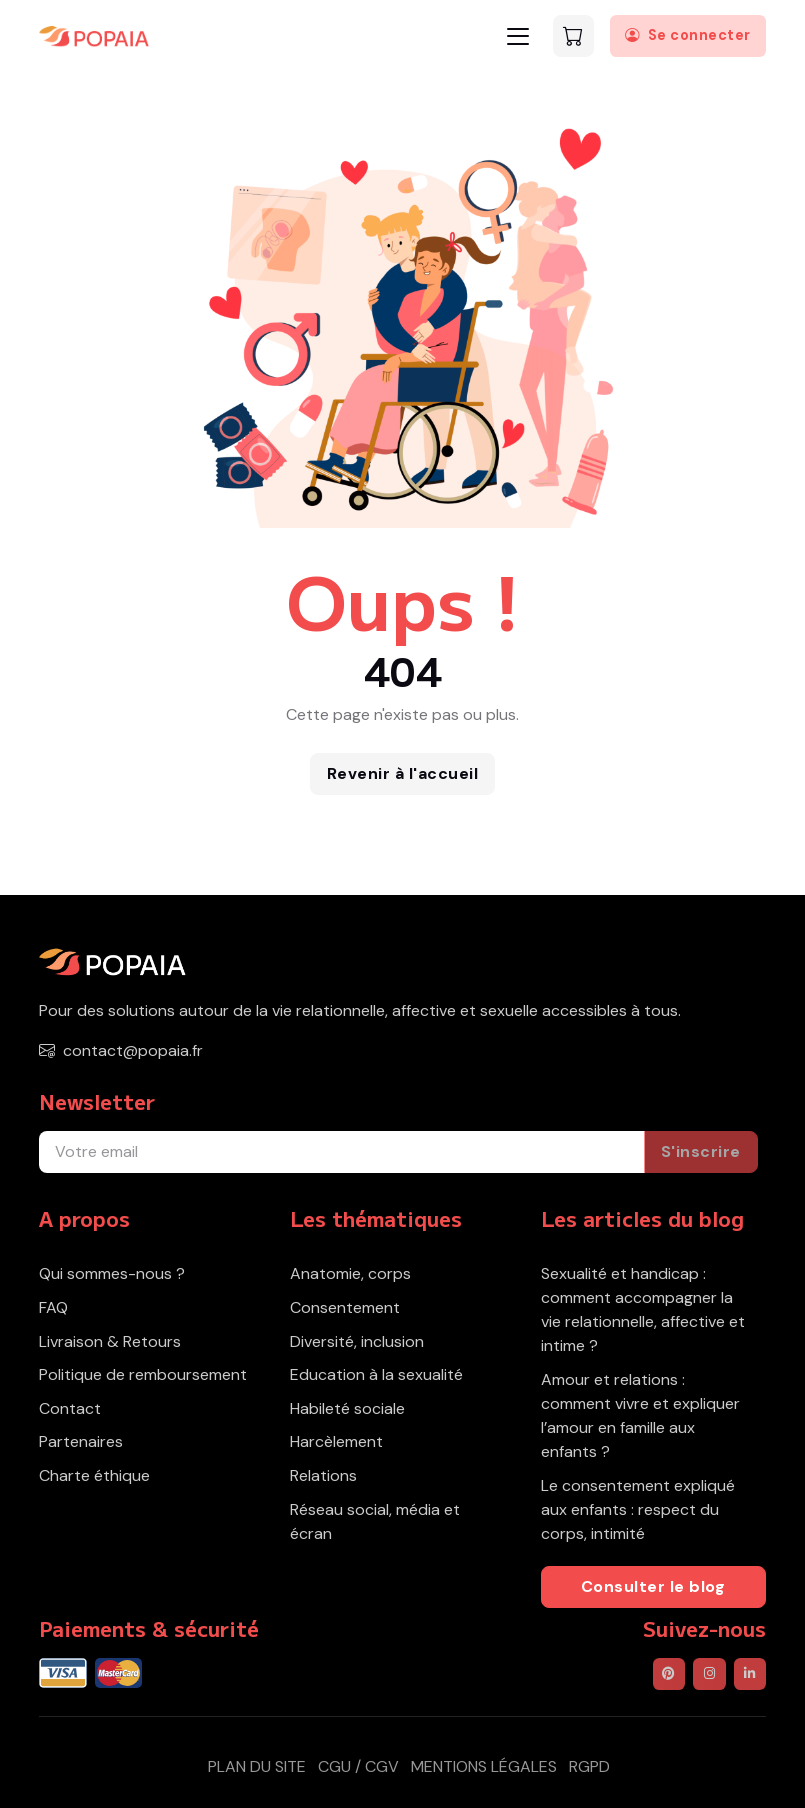  I want to click on Diversité, inclusion, so click(357, 1341).